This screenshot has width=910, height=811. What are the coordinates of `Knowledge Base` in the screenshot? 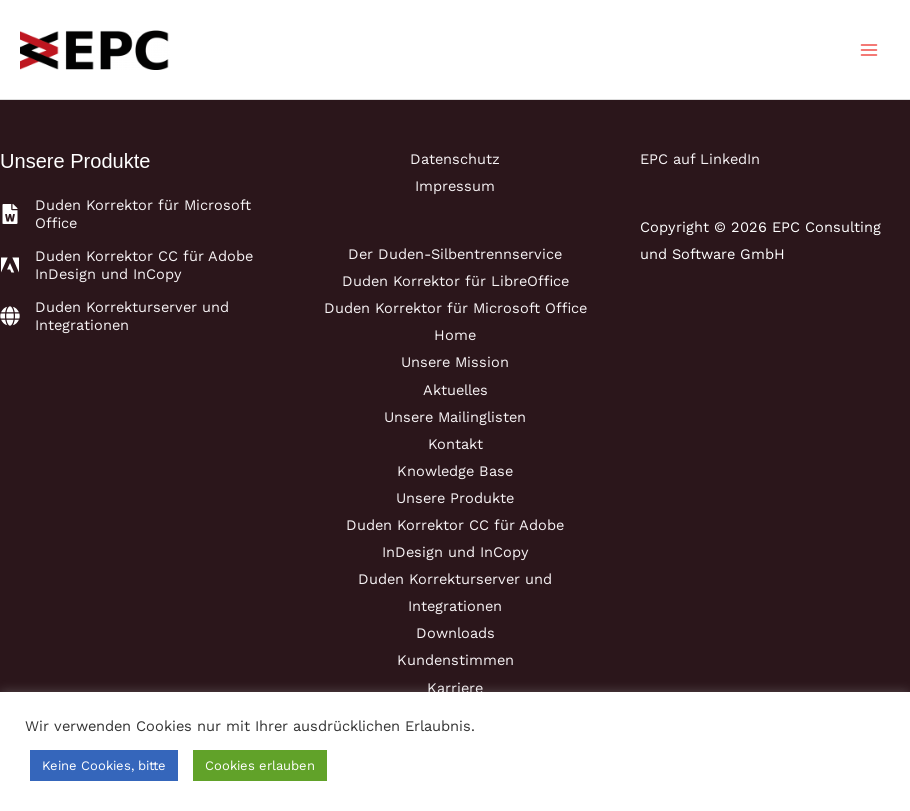 It's located at (455, 471).